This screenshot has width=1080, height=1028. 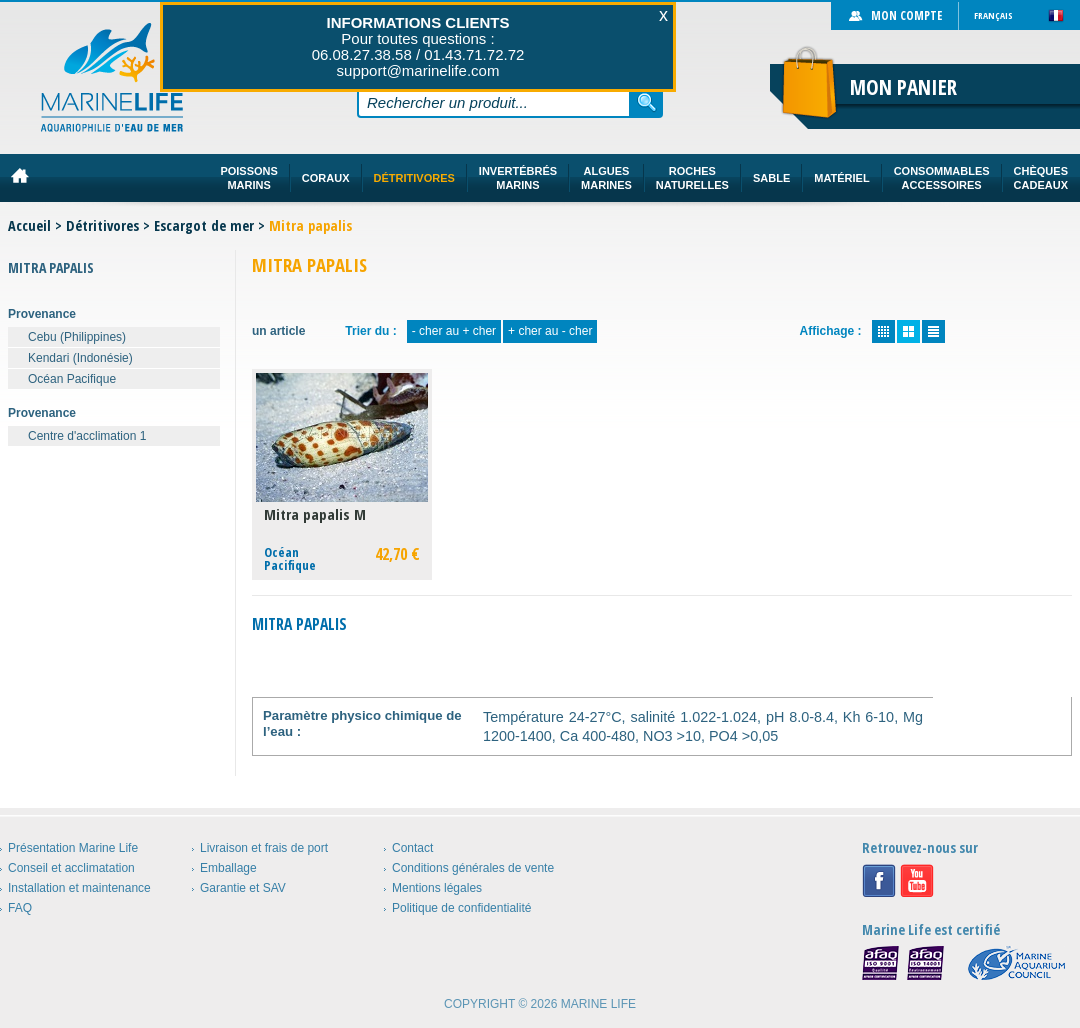 I want to click on Océan Pacifique, so click(x=72, y=379).